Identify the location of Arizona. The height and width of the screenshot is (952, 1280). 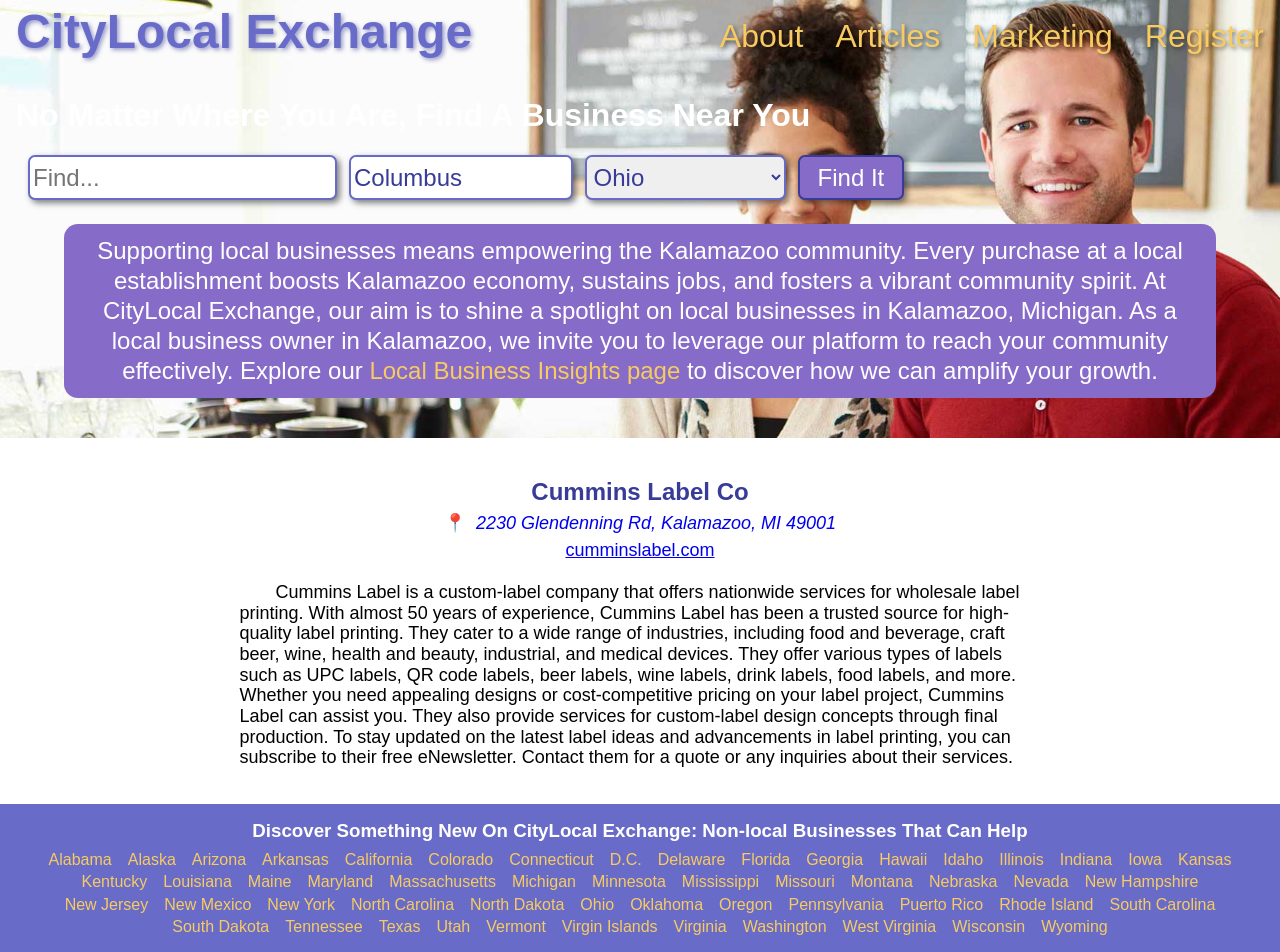
(219, 859).